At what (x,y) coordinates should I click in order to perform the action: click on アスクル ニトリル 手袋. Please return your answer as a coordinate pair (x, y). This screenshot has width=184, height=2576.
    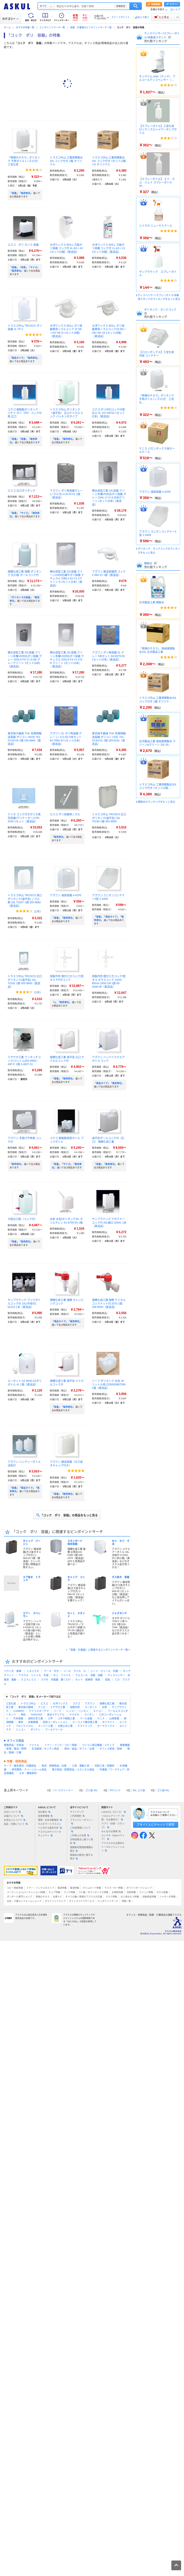
    Looking at the image, I should click on (33, 1675).